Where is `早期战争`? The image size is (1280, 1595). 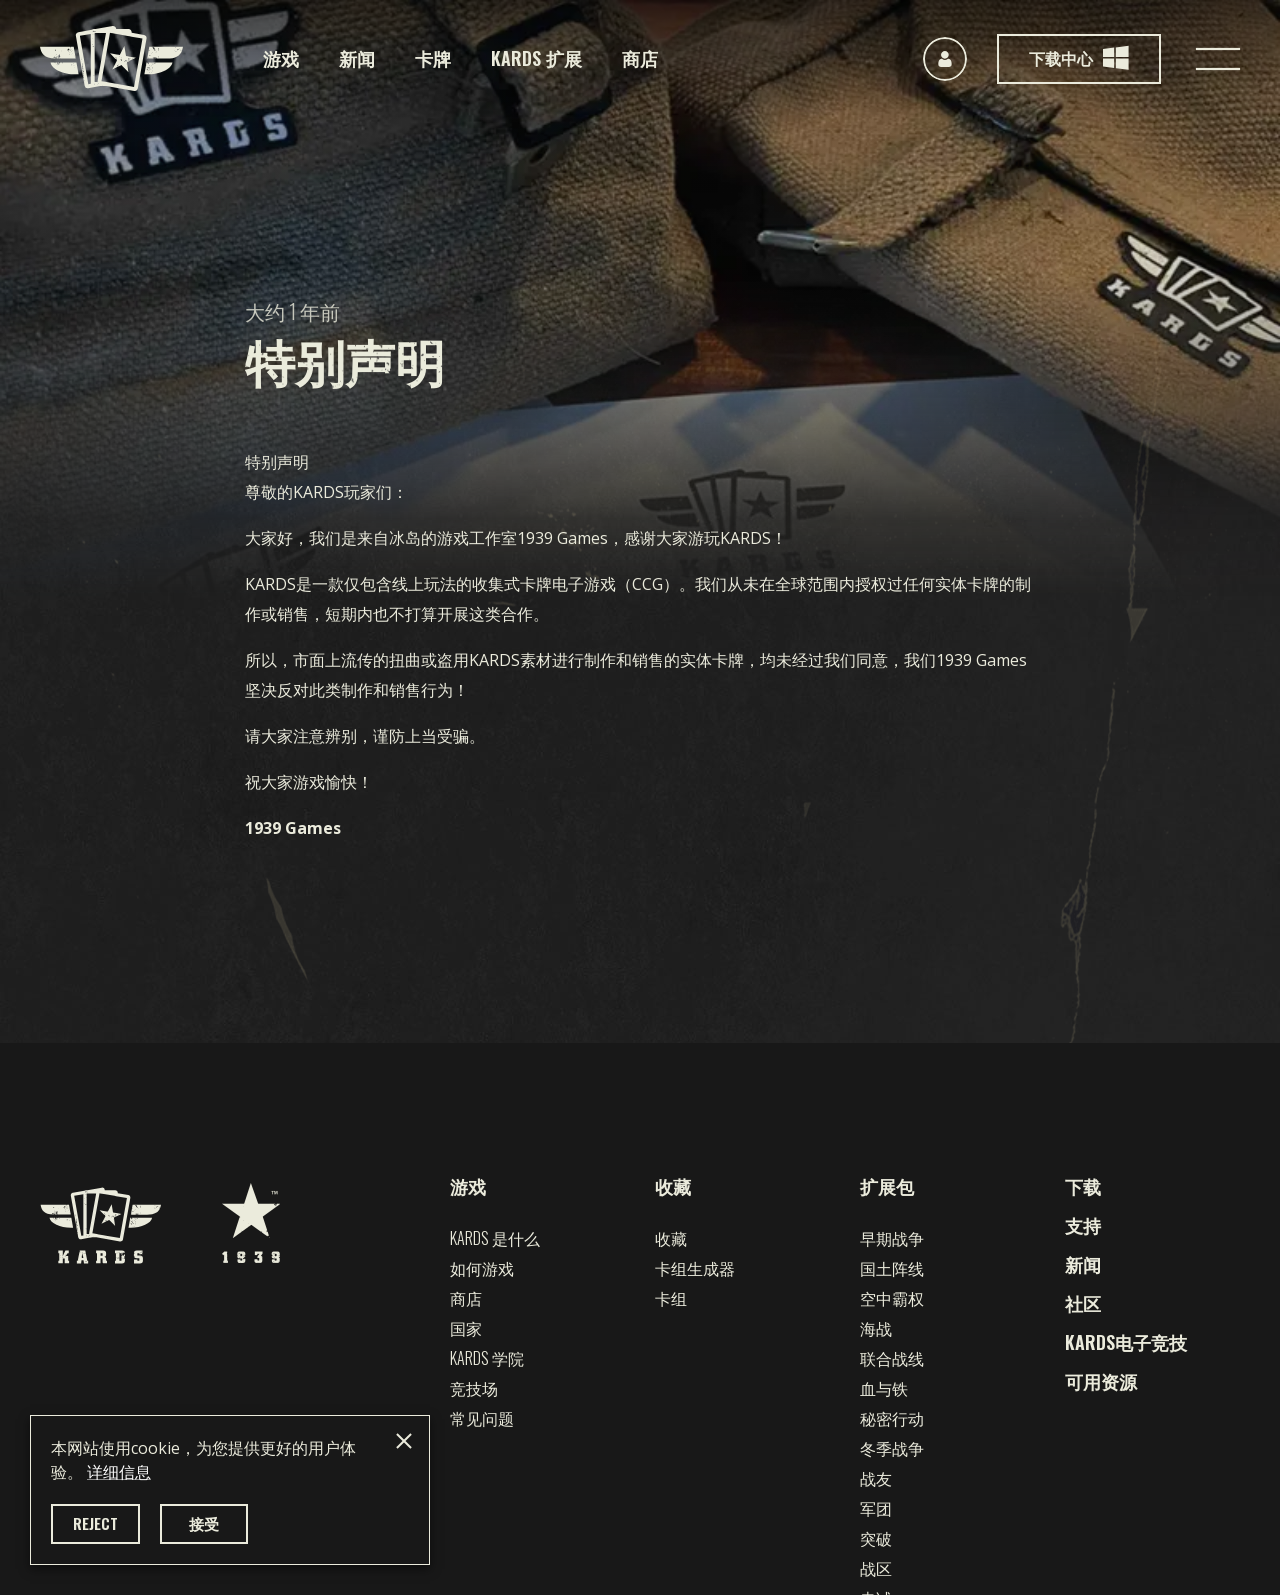
早期战争 is located at coordinates (892, 1238).